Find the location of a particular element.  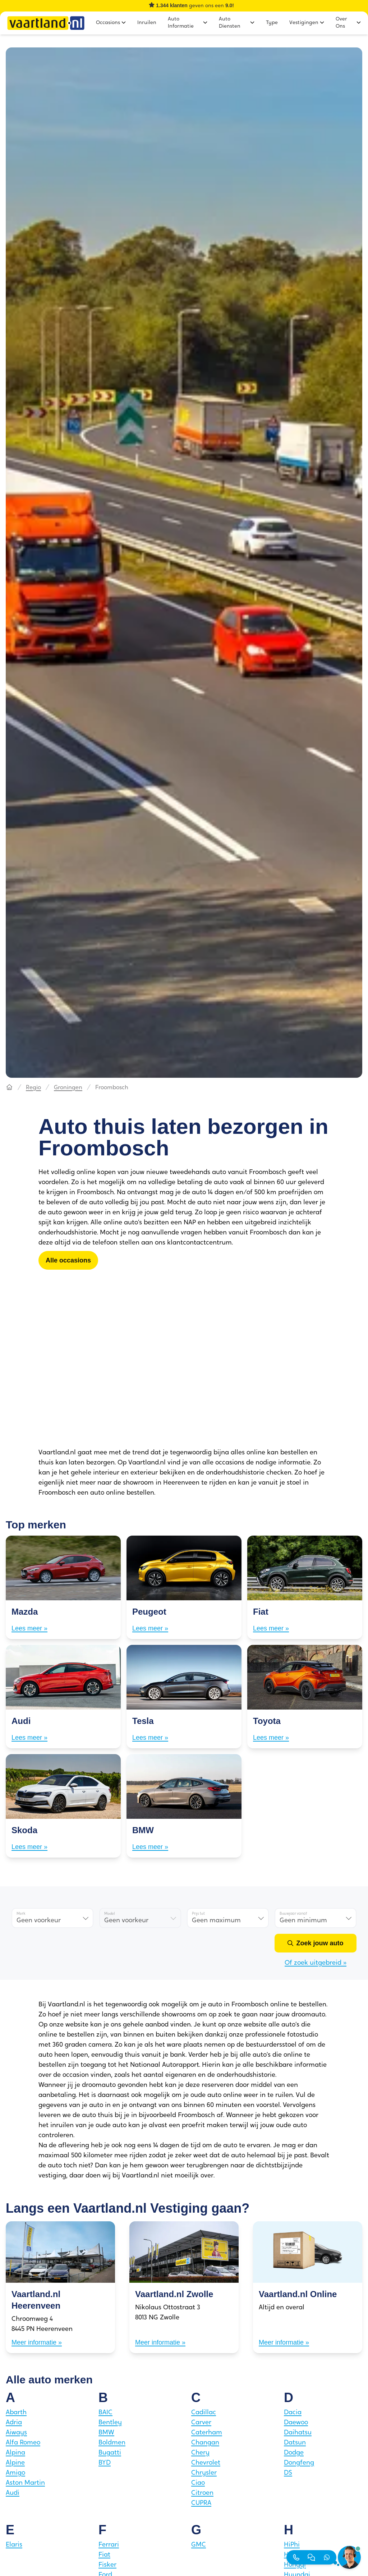

Bentley is located at coordinates (110, 2422).